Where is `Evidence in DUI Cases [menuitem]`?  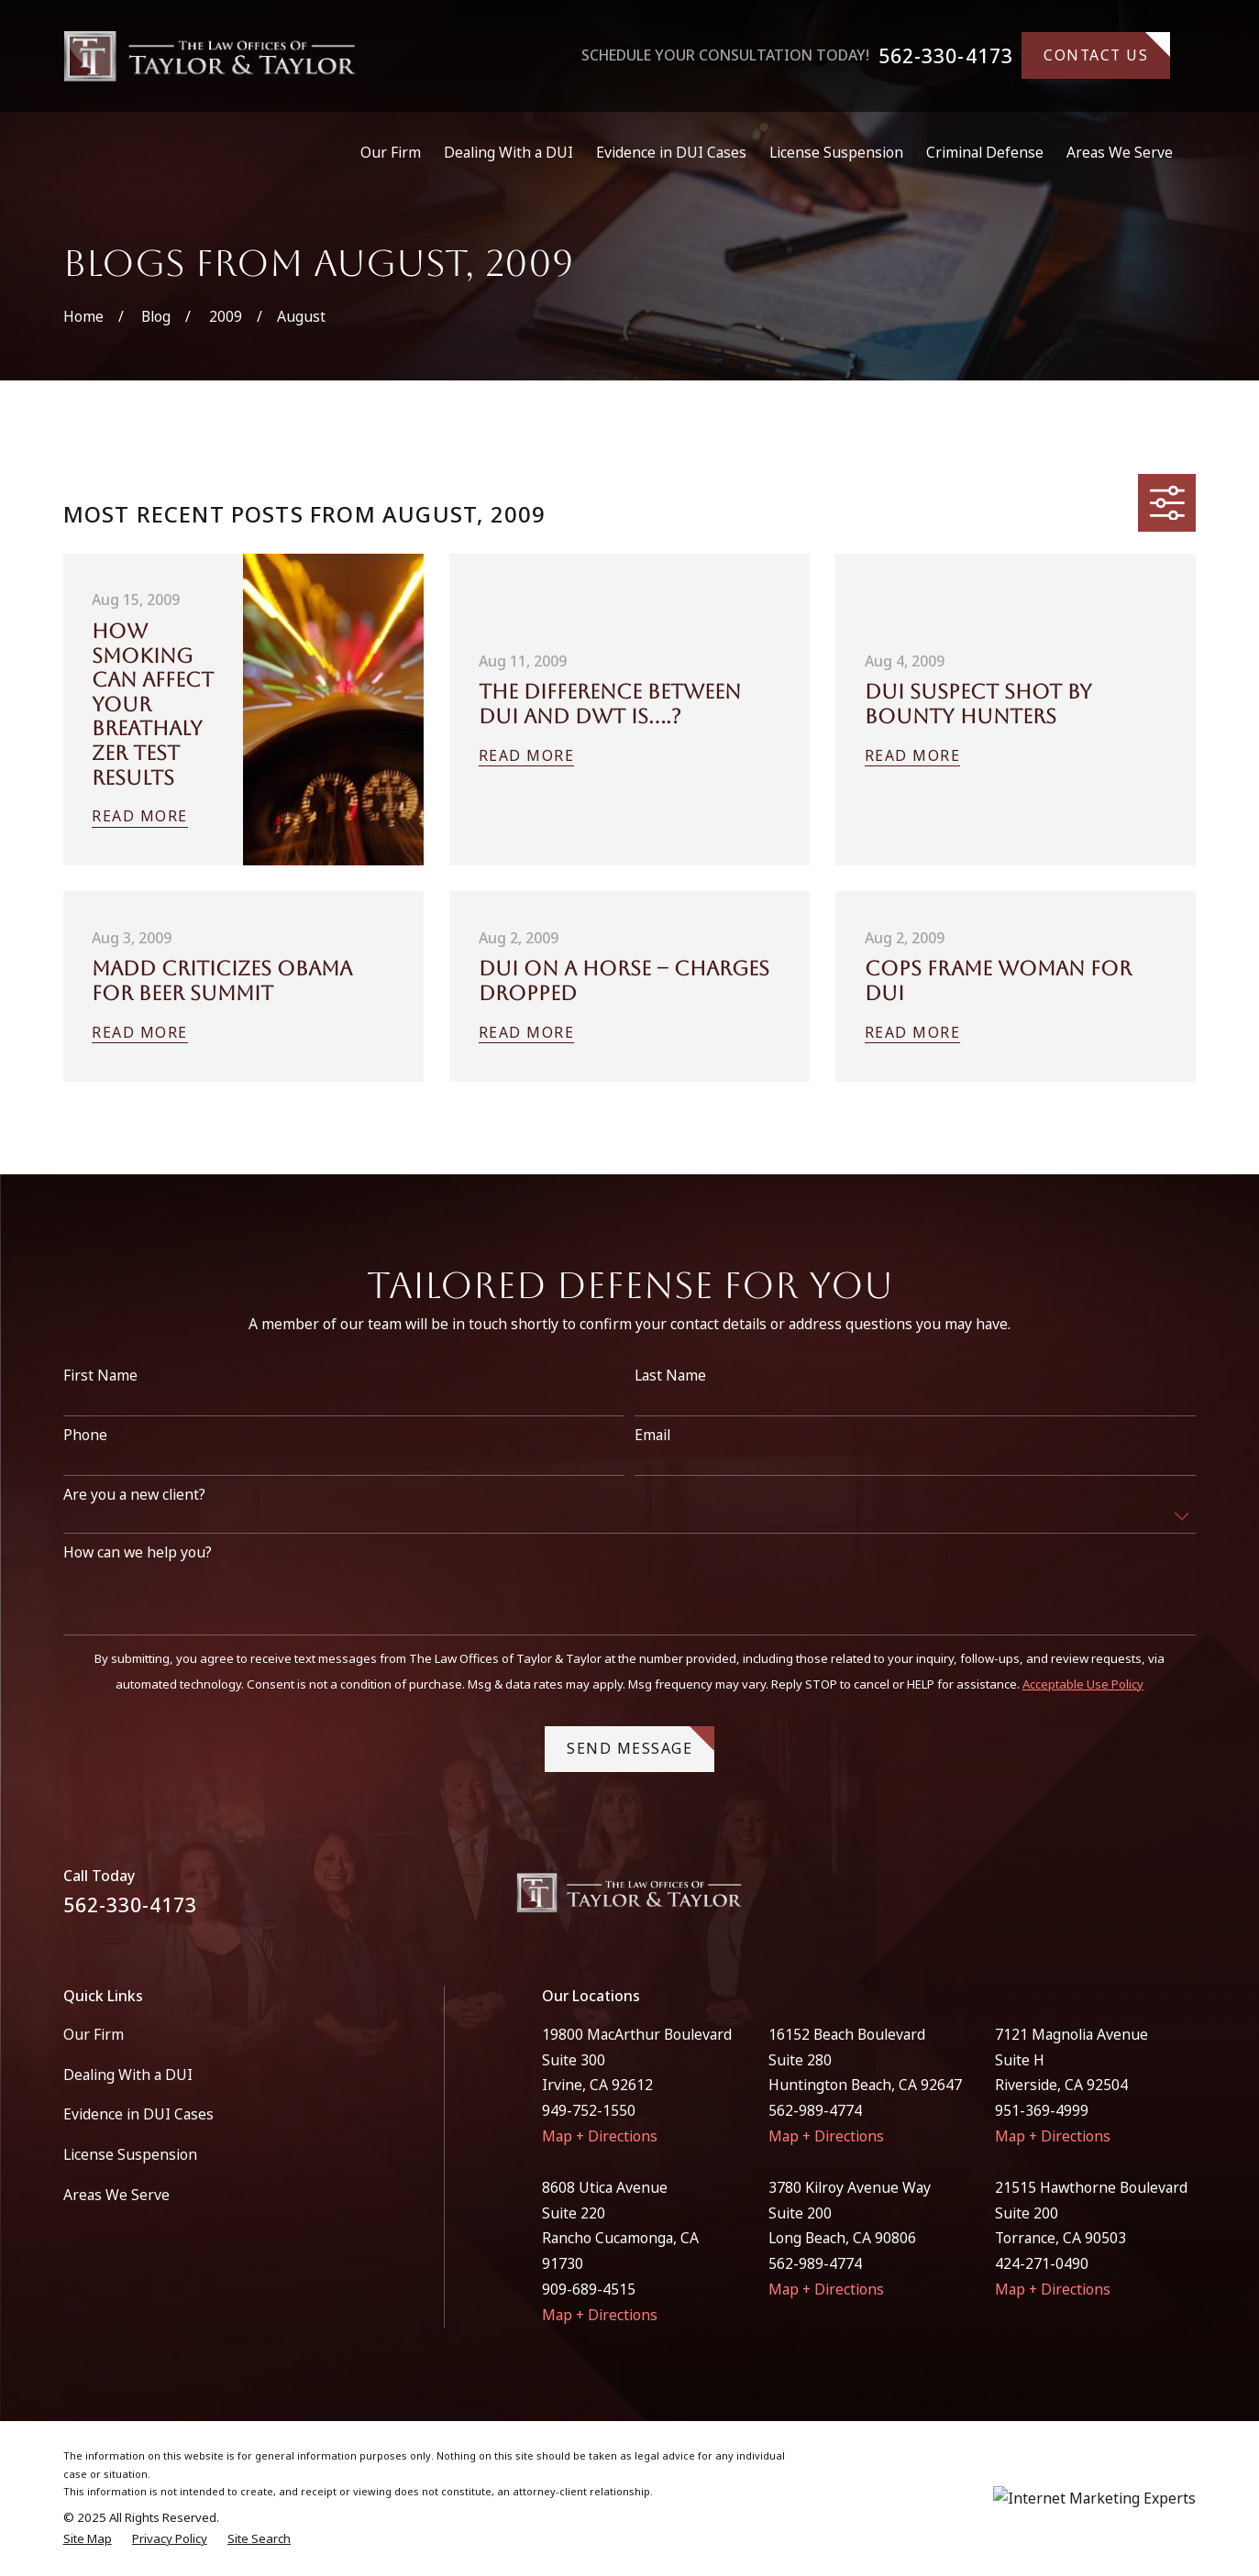
Evidence in DUI Cases [menuitem] is located at coordinates (671, 152).